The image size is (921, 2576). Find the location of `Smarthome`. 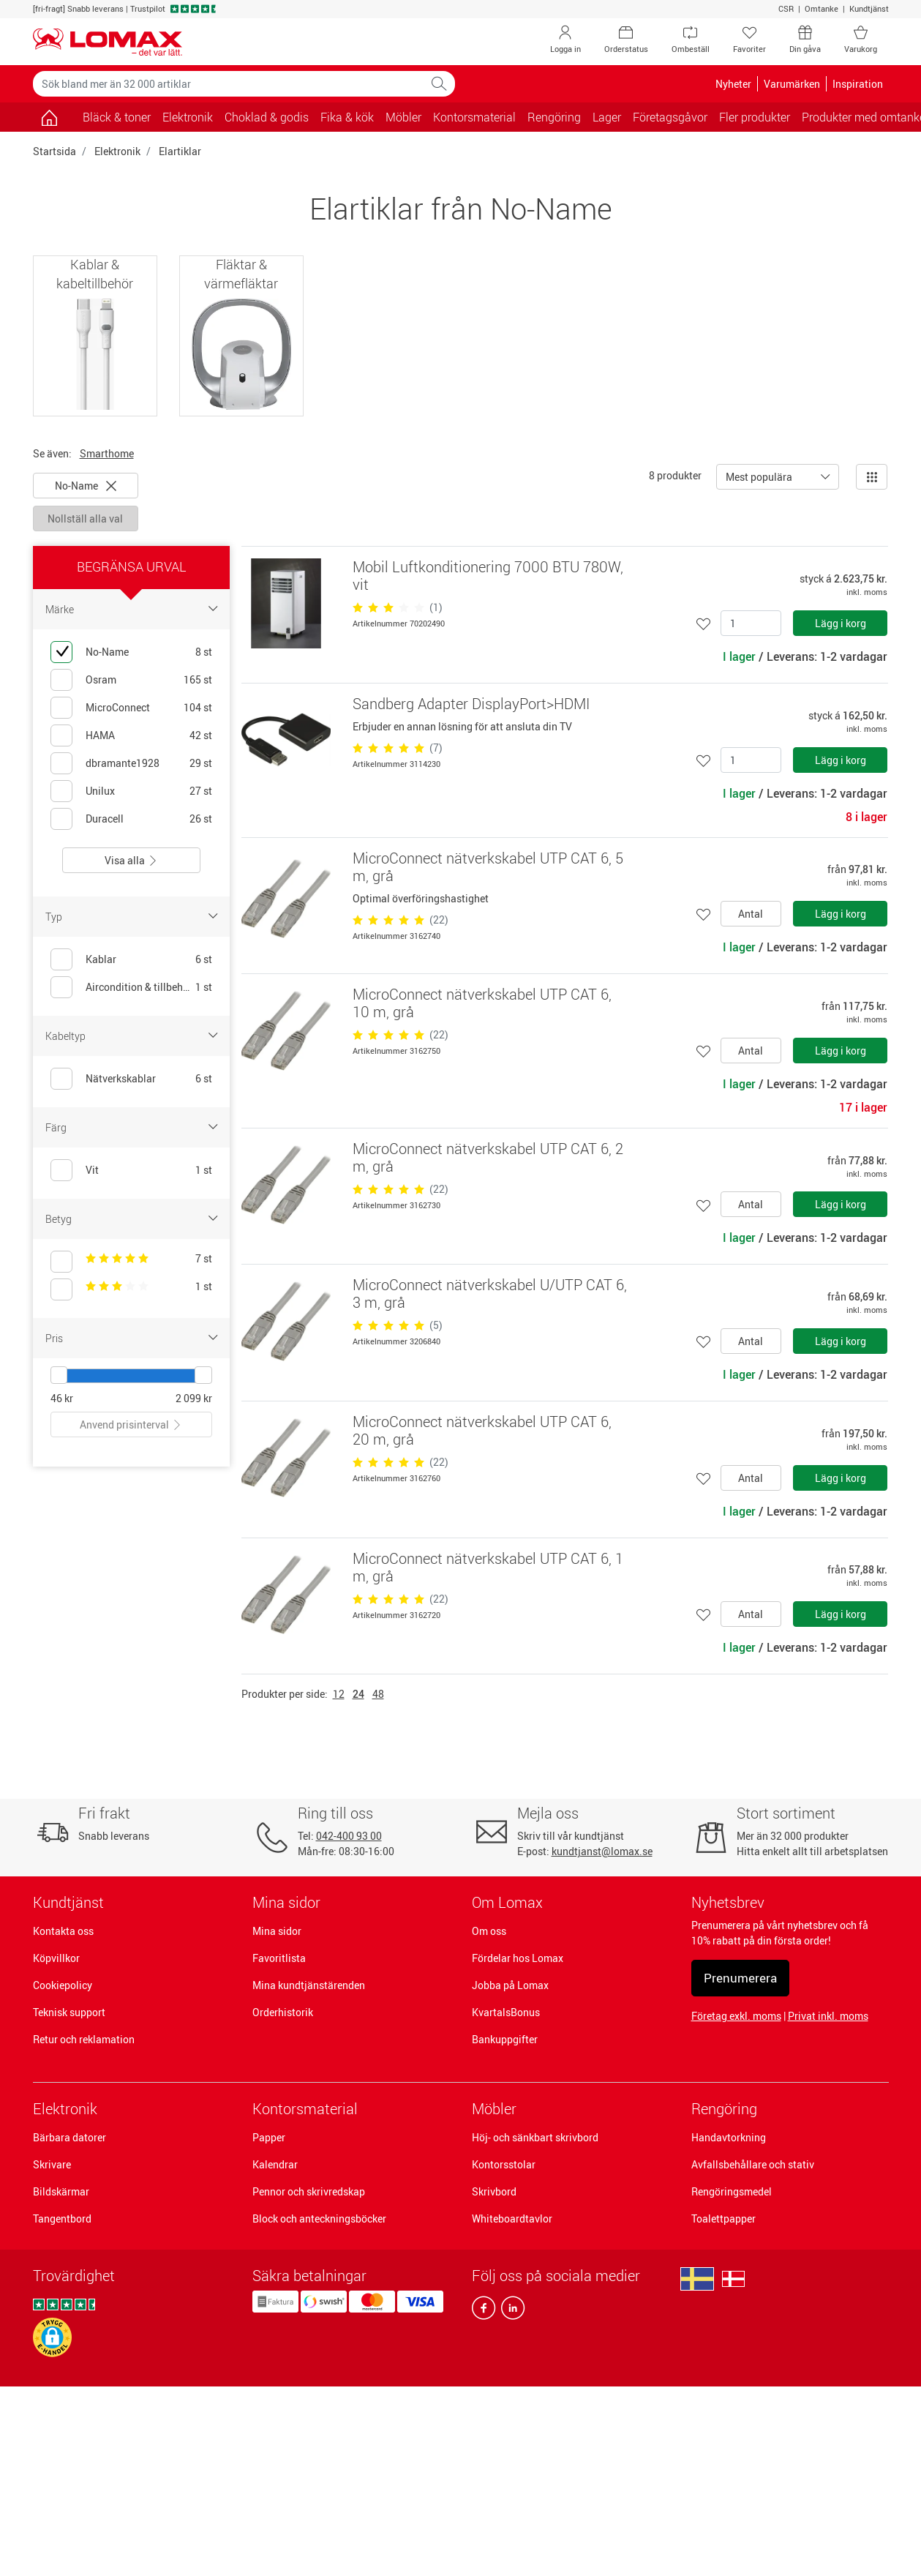

Smarthome is located at coordinates (107, 453).